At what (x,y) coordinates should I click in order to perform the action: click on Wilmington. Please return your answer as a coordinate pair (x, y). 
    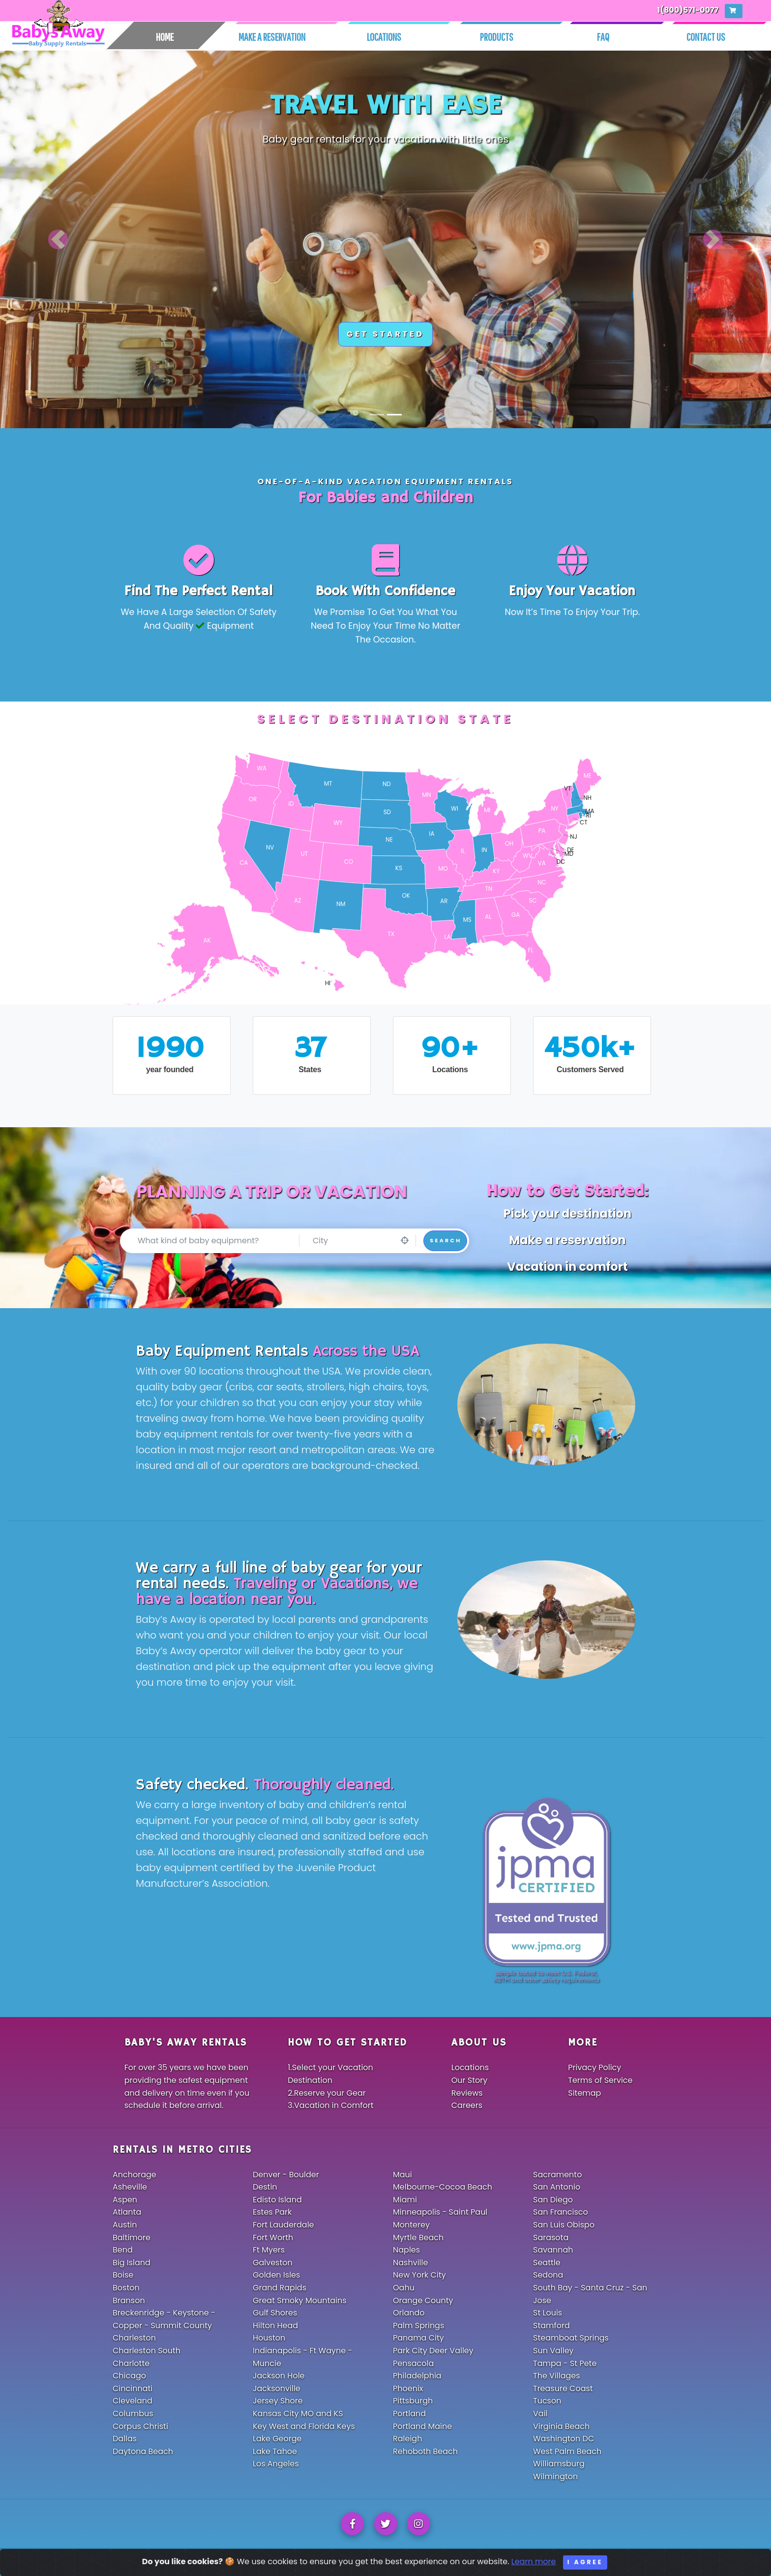
    Looking at the image, I should click on (555, 2476).